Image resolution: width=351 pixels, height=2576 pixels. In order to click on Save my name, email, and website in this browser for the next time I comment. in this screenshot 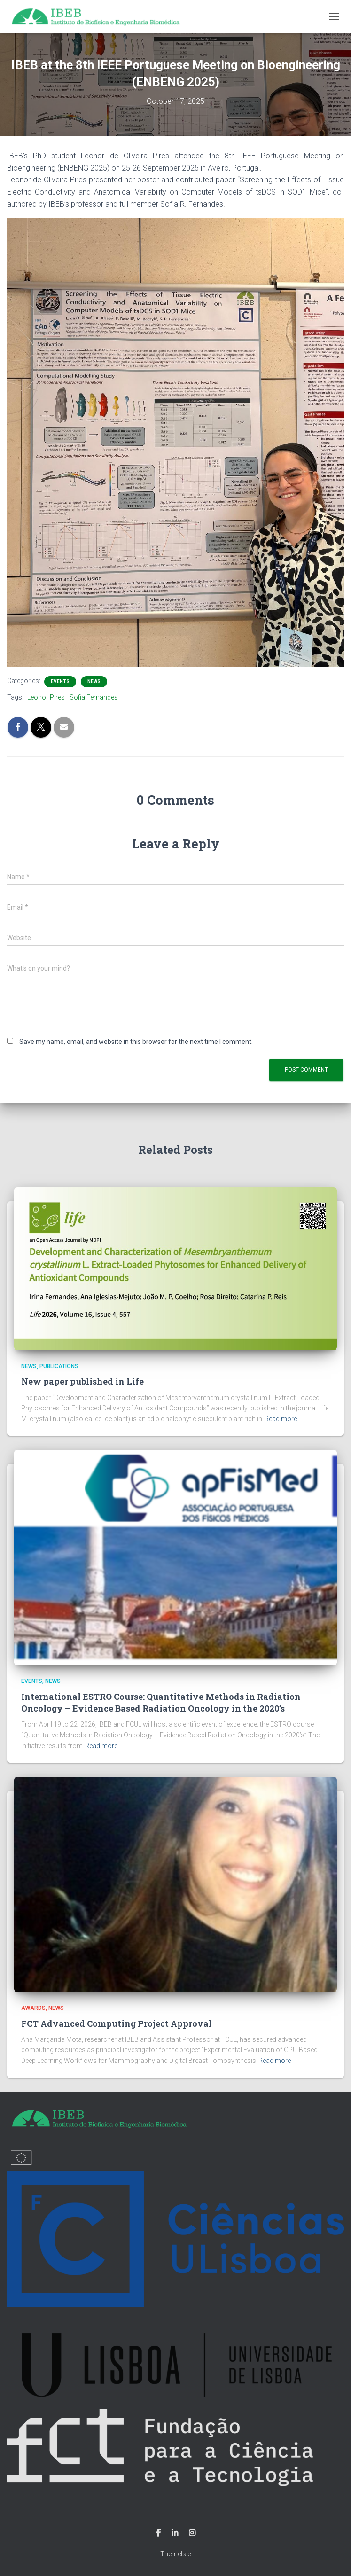, I will do `click(136, 1041)`.